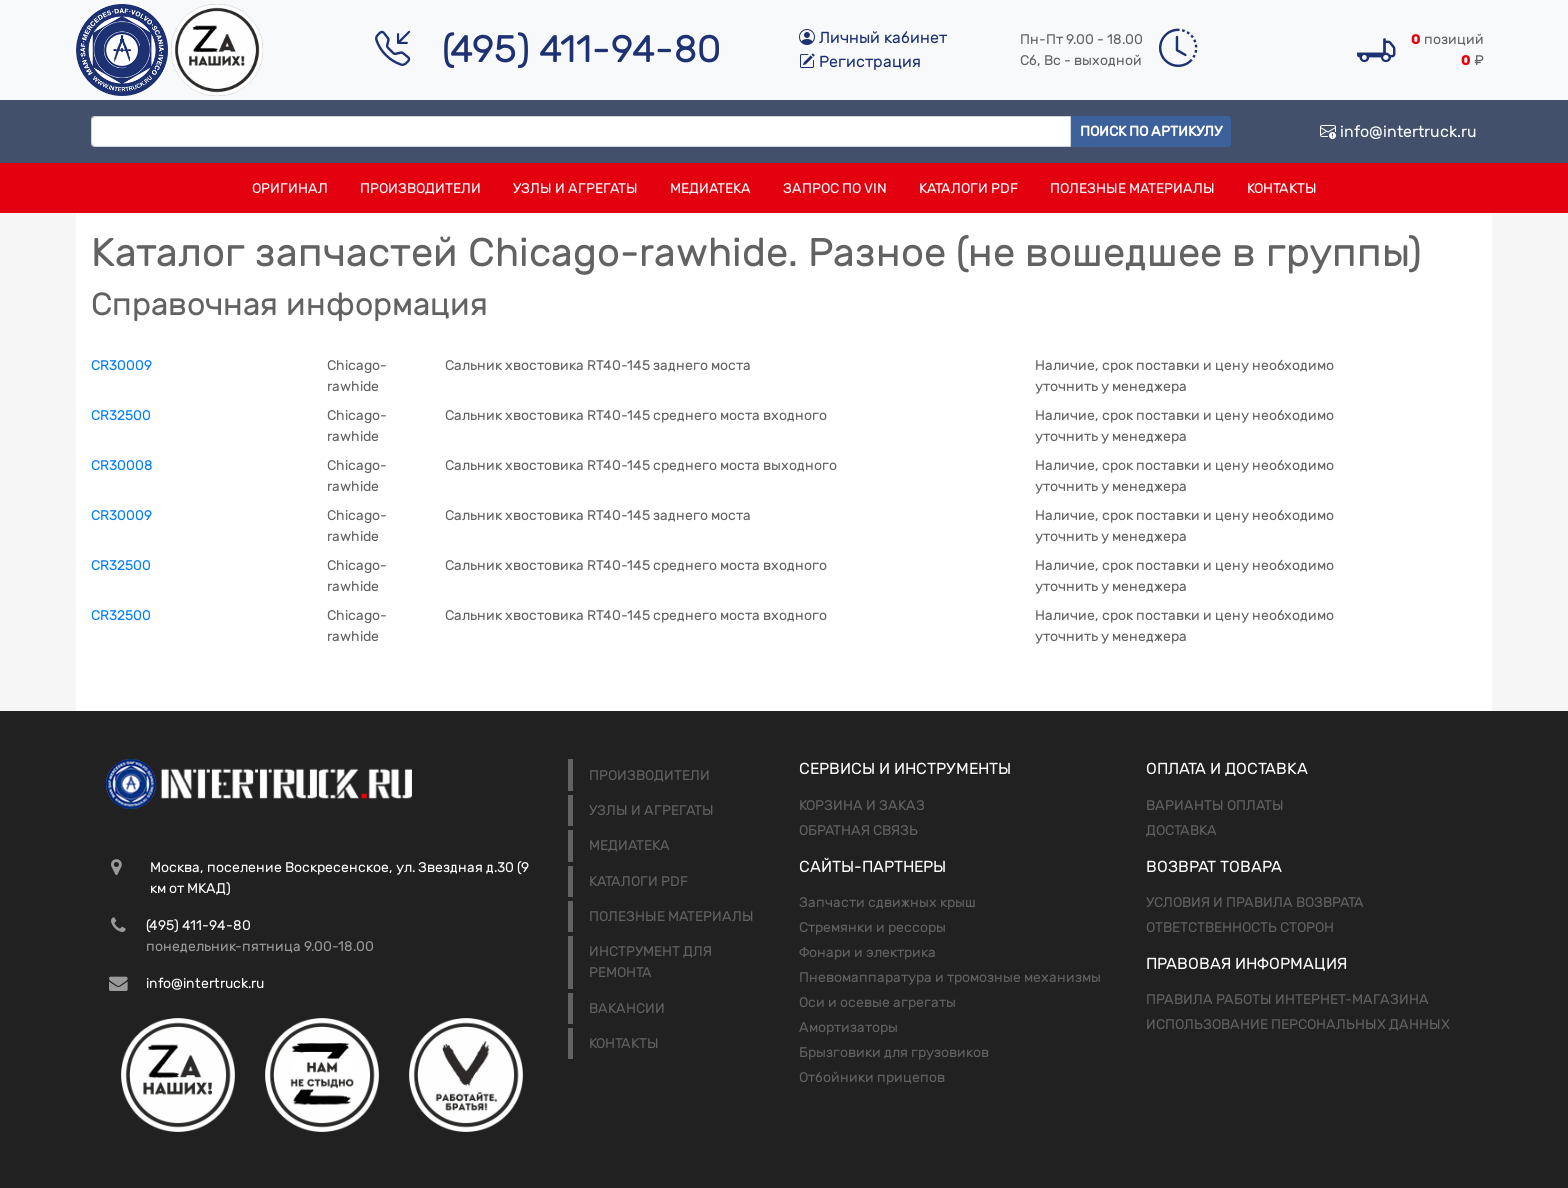  Describe the element at coordinates (1298, 1024) in the screenshot. I see `Использование персональных данных` at that location.